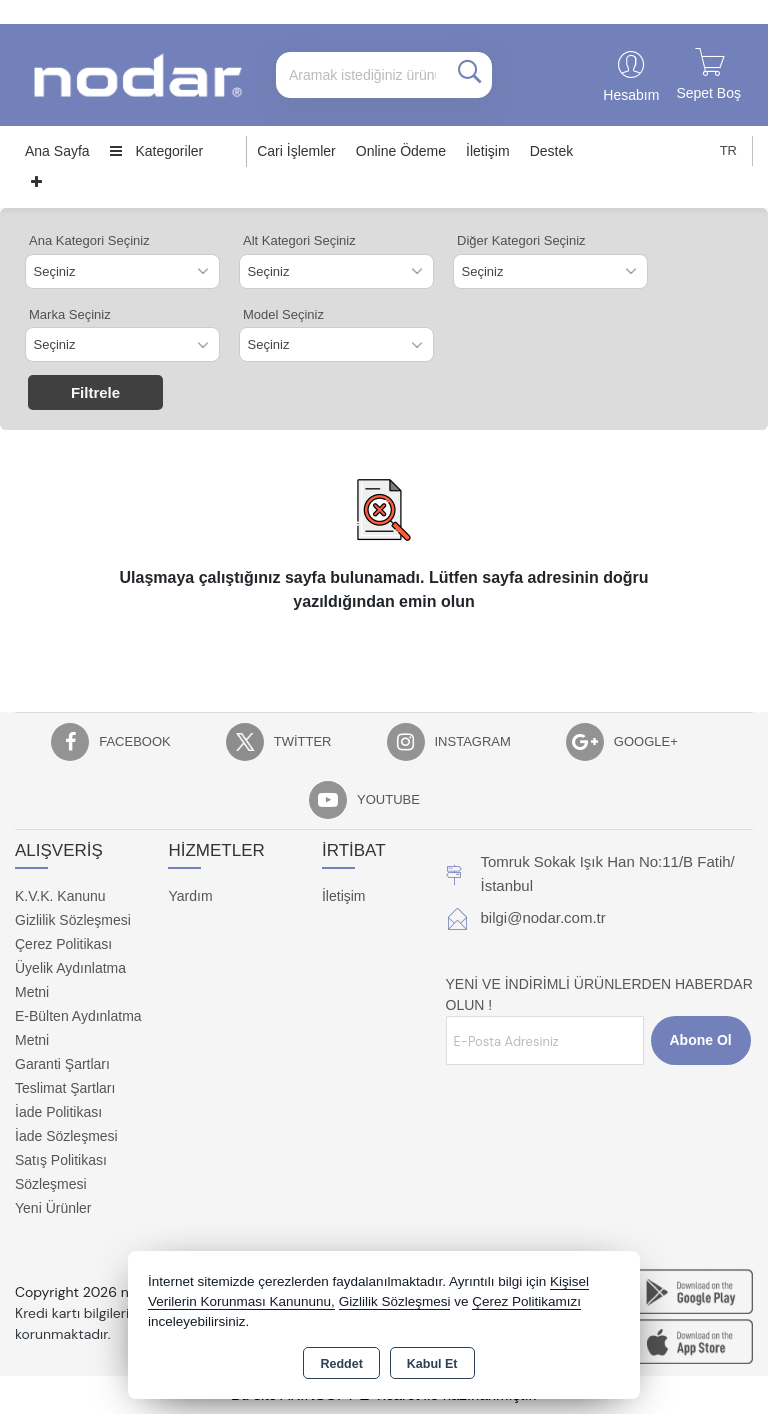 The image size is (768, 1414). Describe the element at coordinates (341, 1364) in the screenshot. I see `Reddet` at that location.